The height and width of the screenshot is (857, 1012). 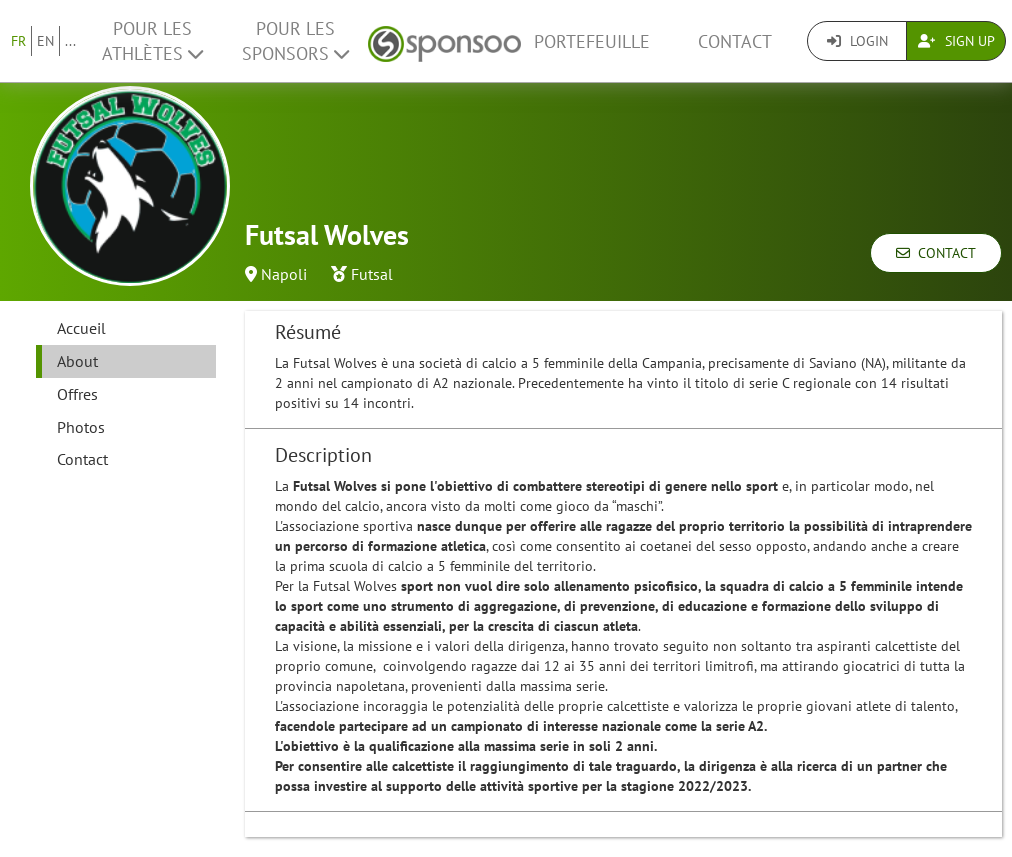 What do you see at coordinates (81, 328) in the screenshot?
I see `Accueil` at bounding box center [81, 328].